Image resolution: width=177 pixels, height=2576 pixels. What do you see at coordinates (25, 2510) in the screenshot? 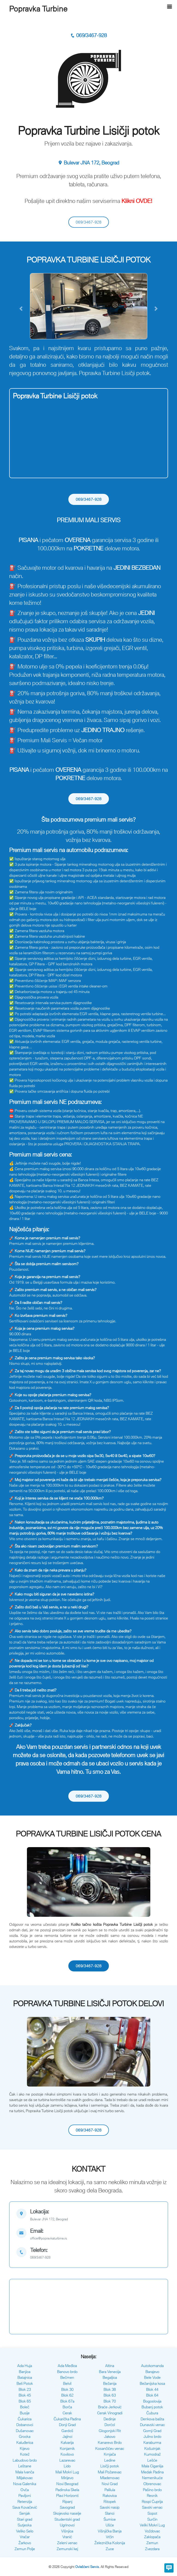
I see `Miljakovac` at bounding box center [25, 2510].